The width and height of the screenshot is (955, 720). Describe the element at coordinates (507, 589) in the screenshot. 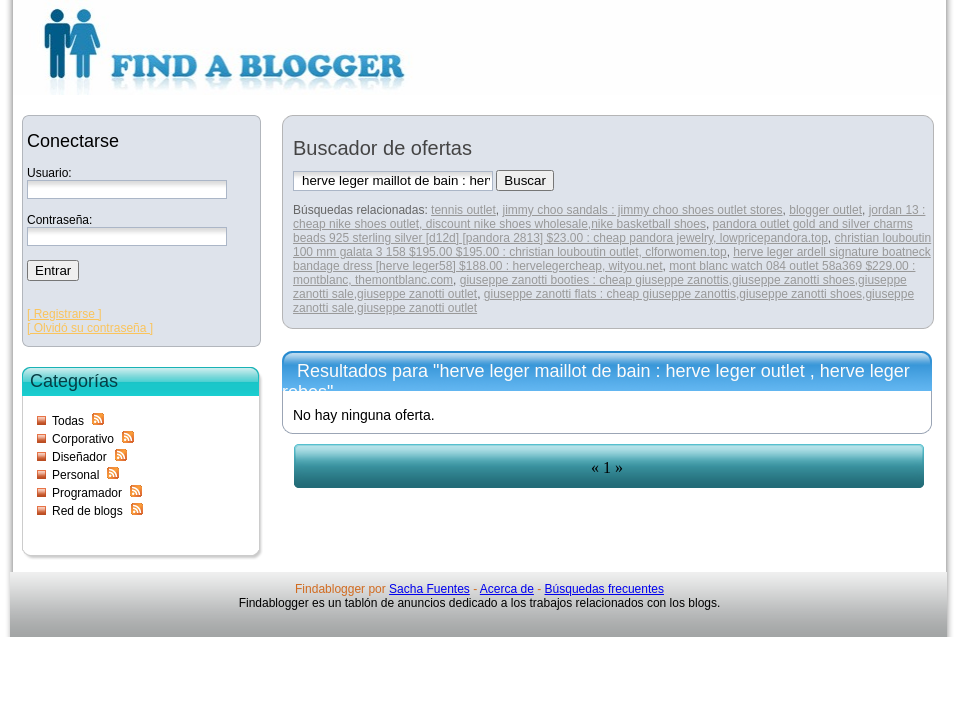

I see `Acerca de` at that location.